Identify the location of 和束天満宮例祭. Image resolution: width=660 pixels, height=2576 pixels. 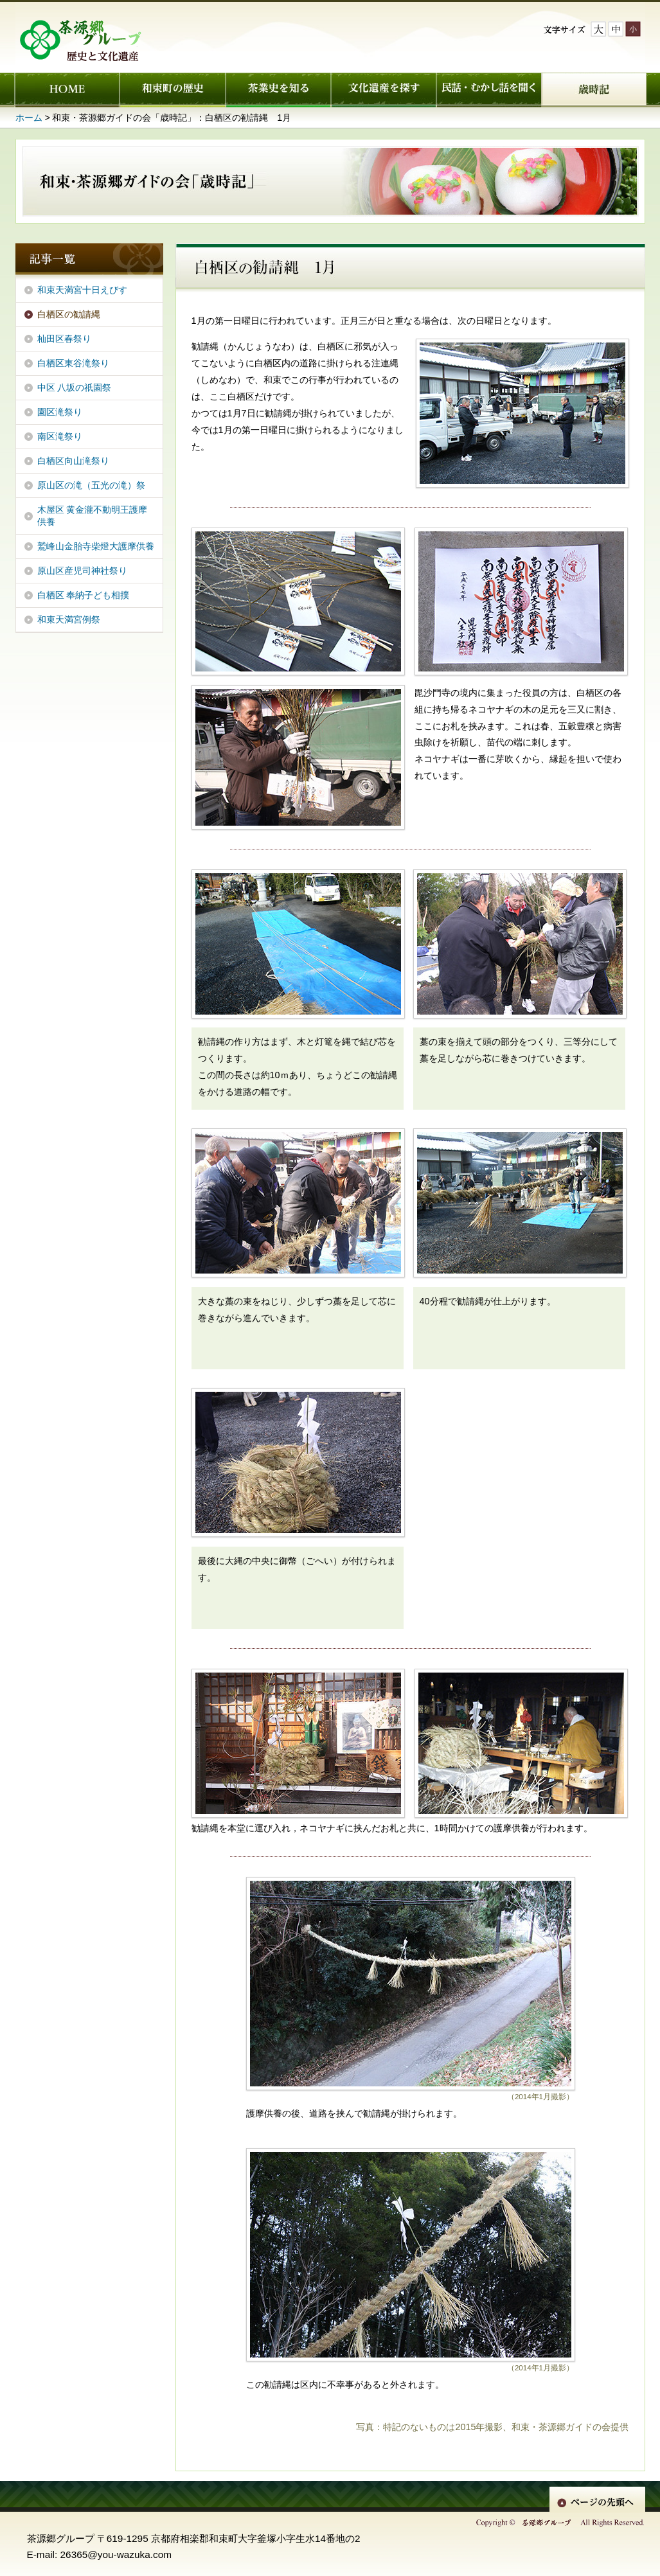
(68, 619).